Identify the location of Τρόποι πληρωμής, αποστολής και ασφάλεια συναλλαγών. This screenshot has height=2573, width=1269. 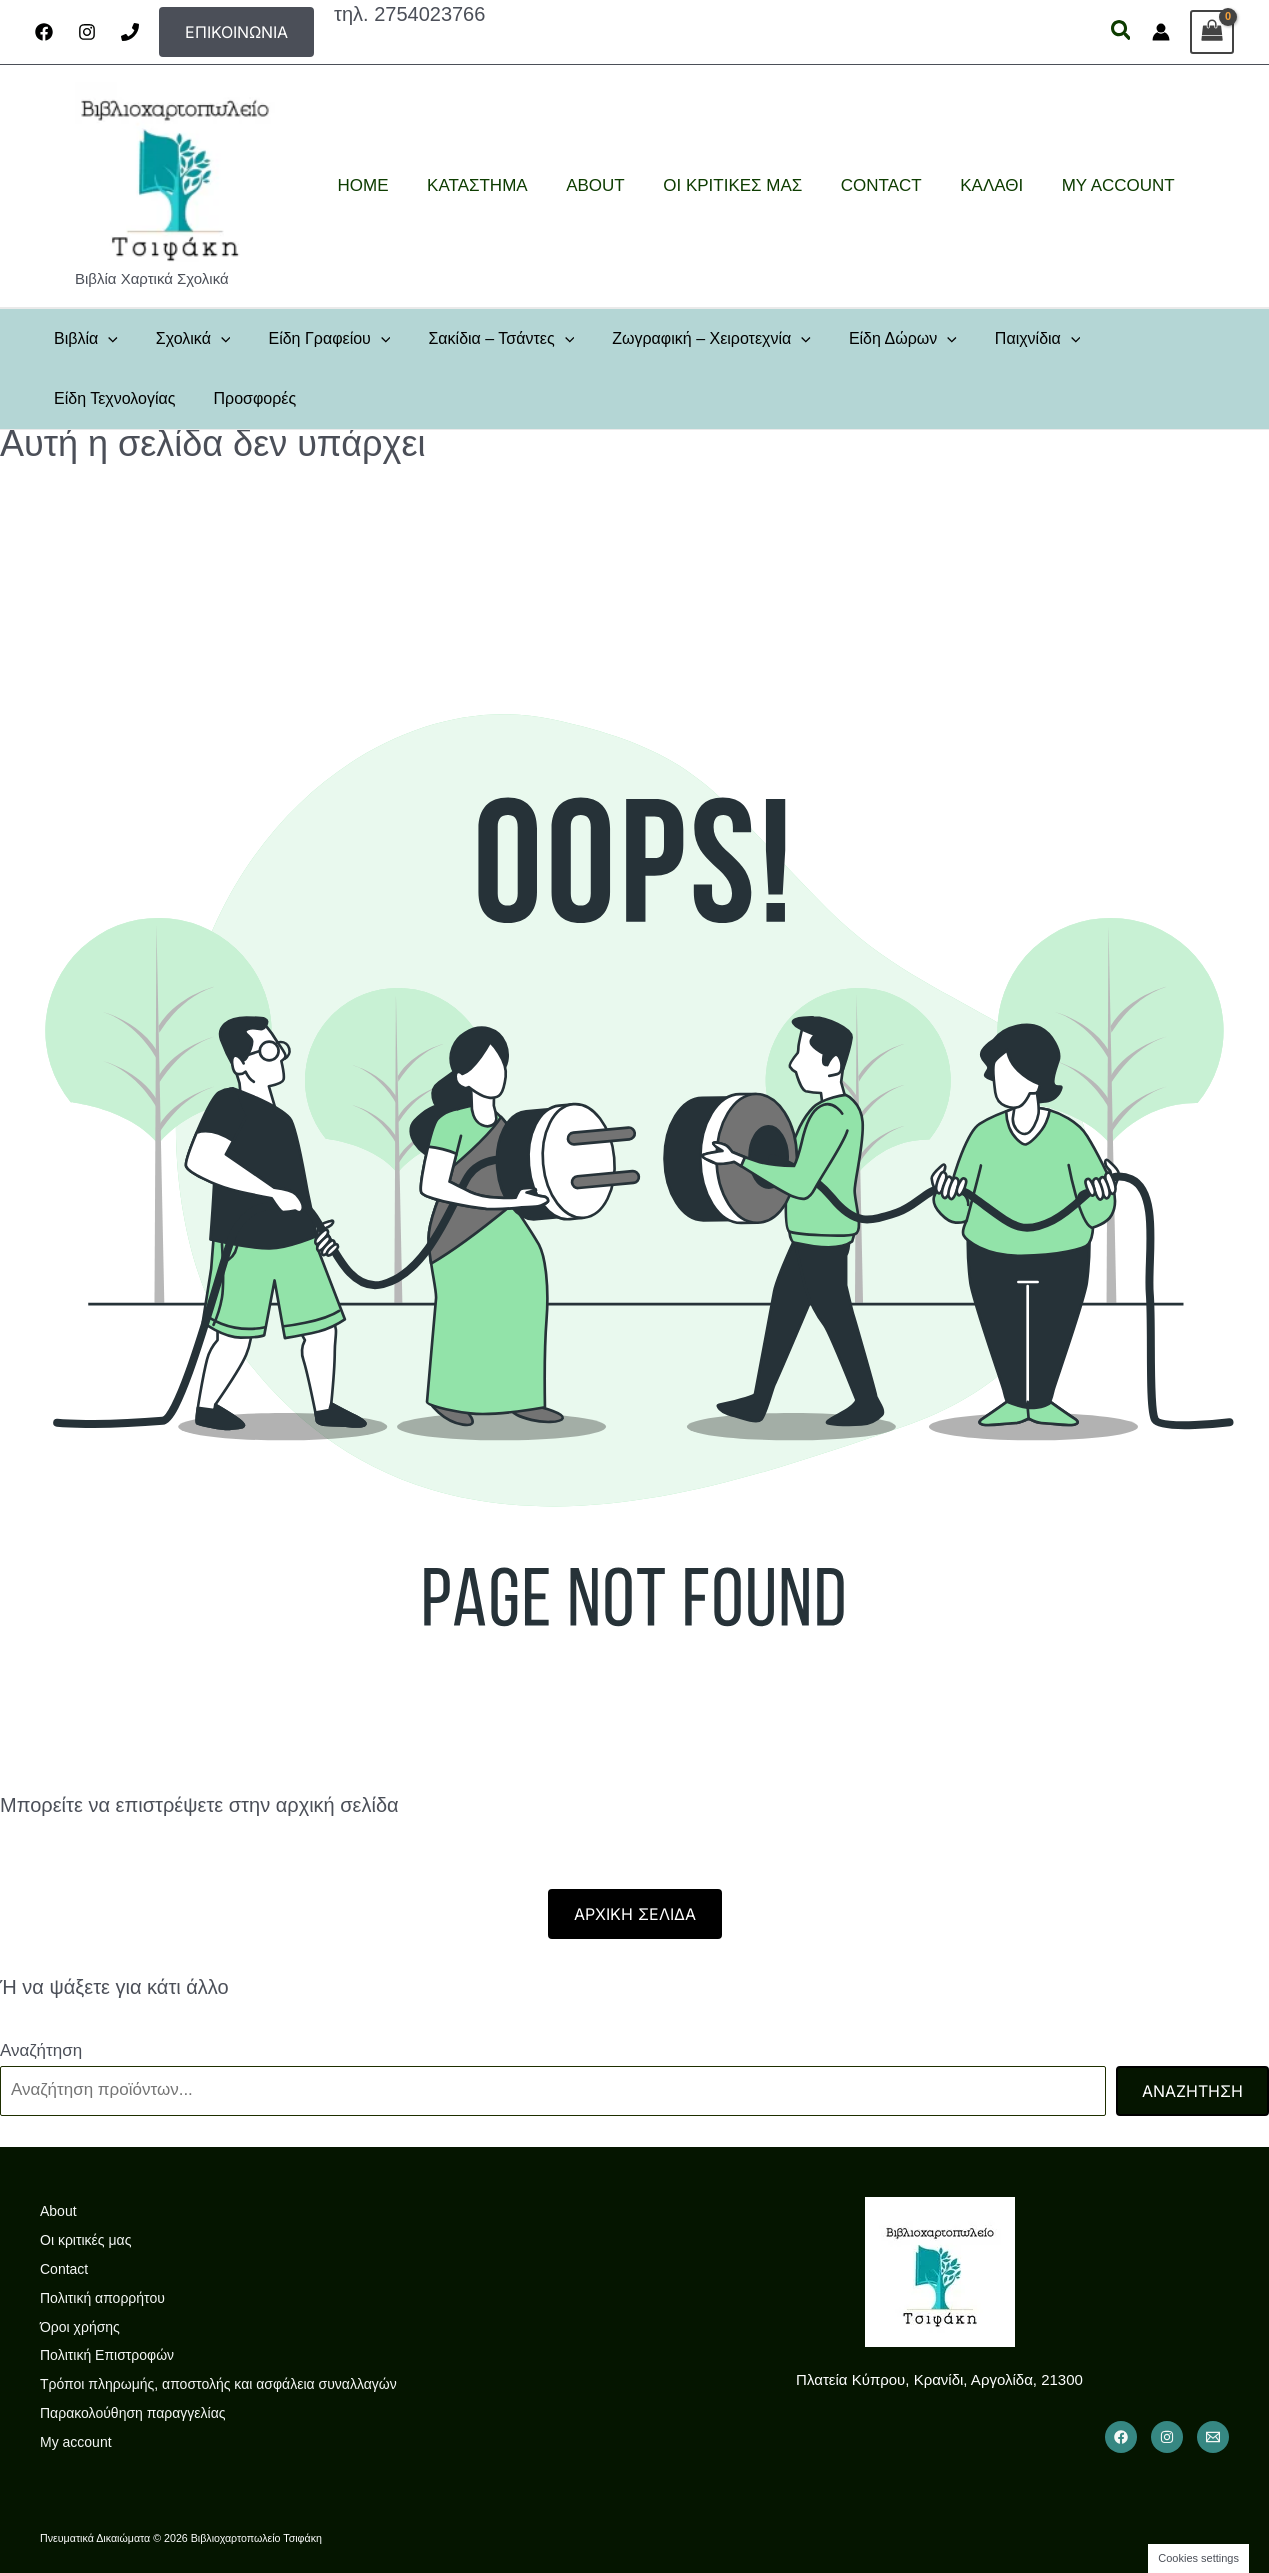
(218, 2384).